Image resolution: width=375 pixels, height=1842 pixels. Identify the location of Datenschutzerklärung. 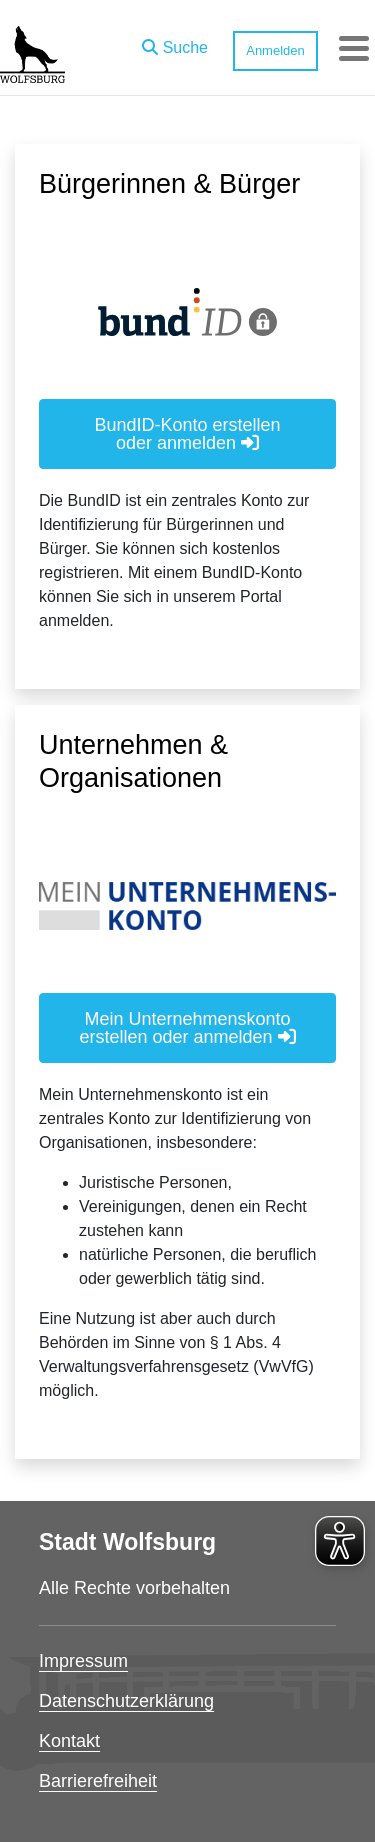
(126, 1701).